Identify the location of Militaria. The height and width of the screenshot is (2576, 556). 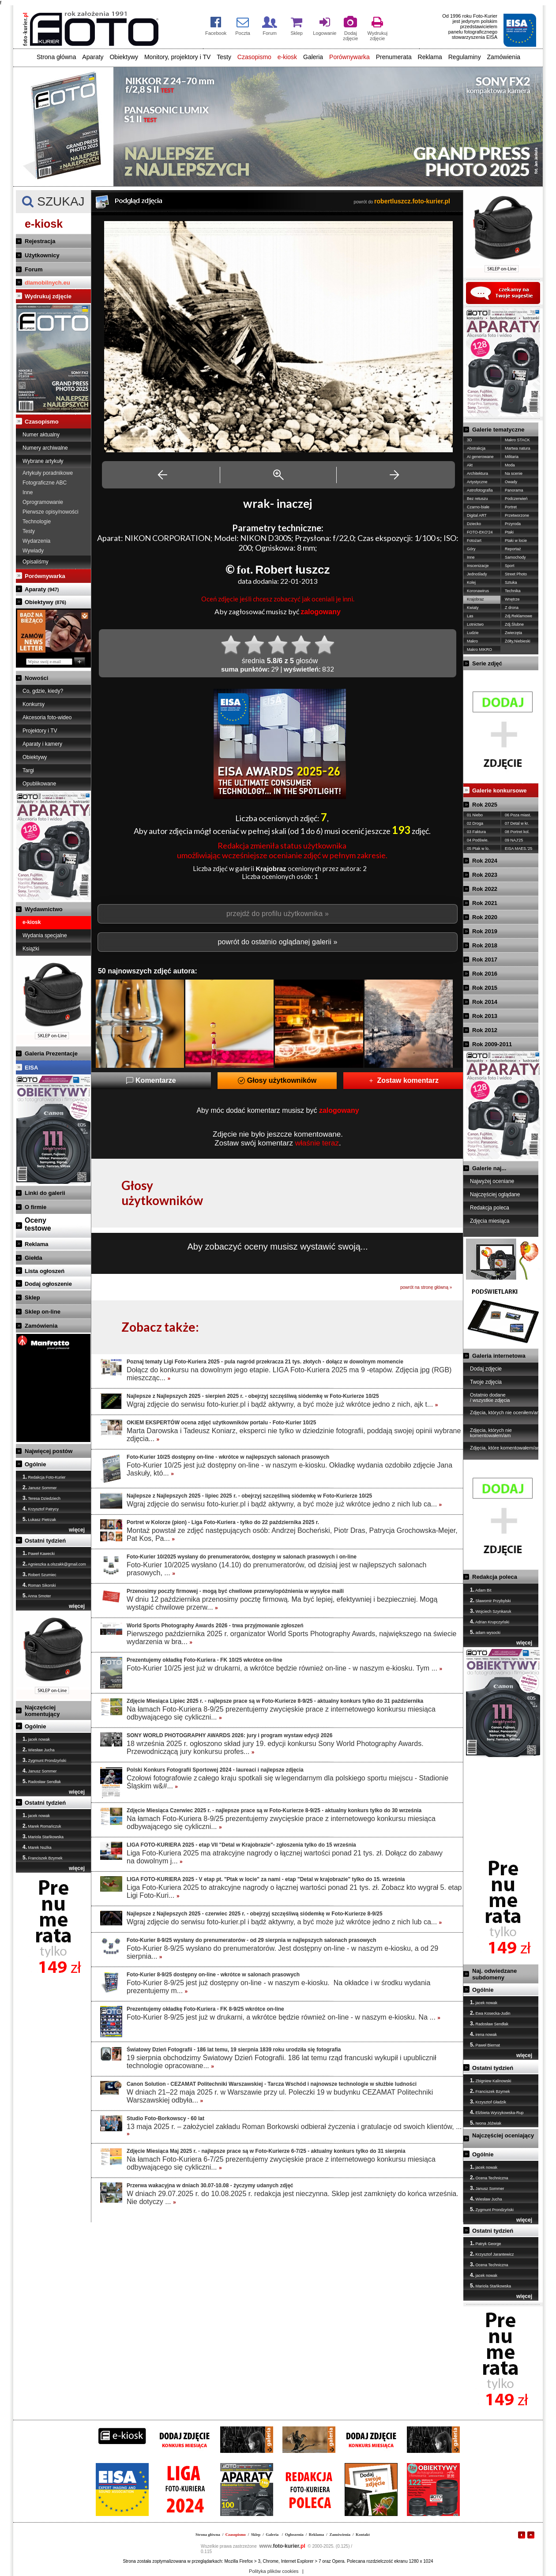
(511, 456).